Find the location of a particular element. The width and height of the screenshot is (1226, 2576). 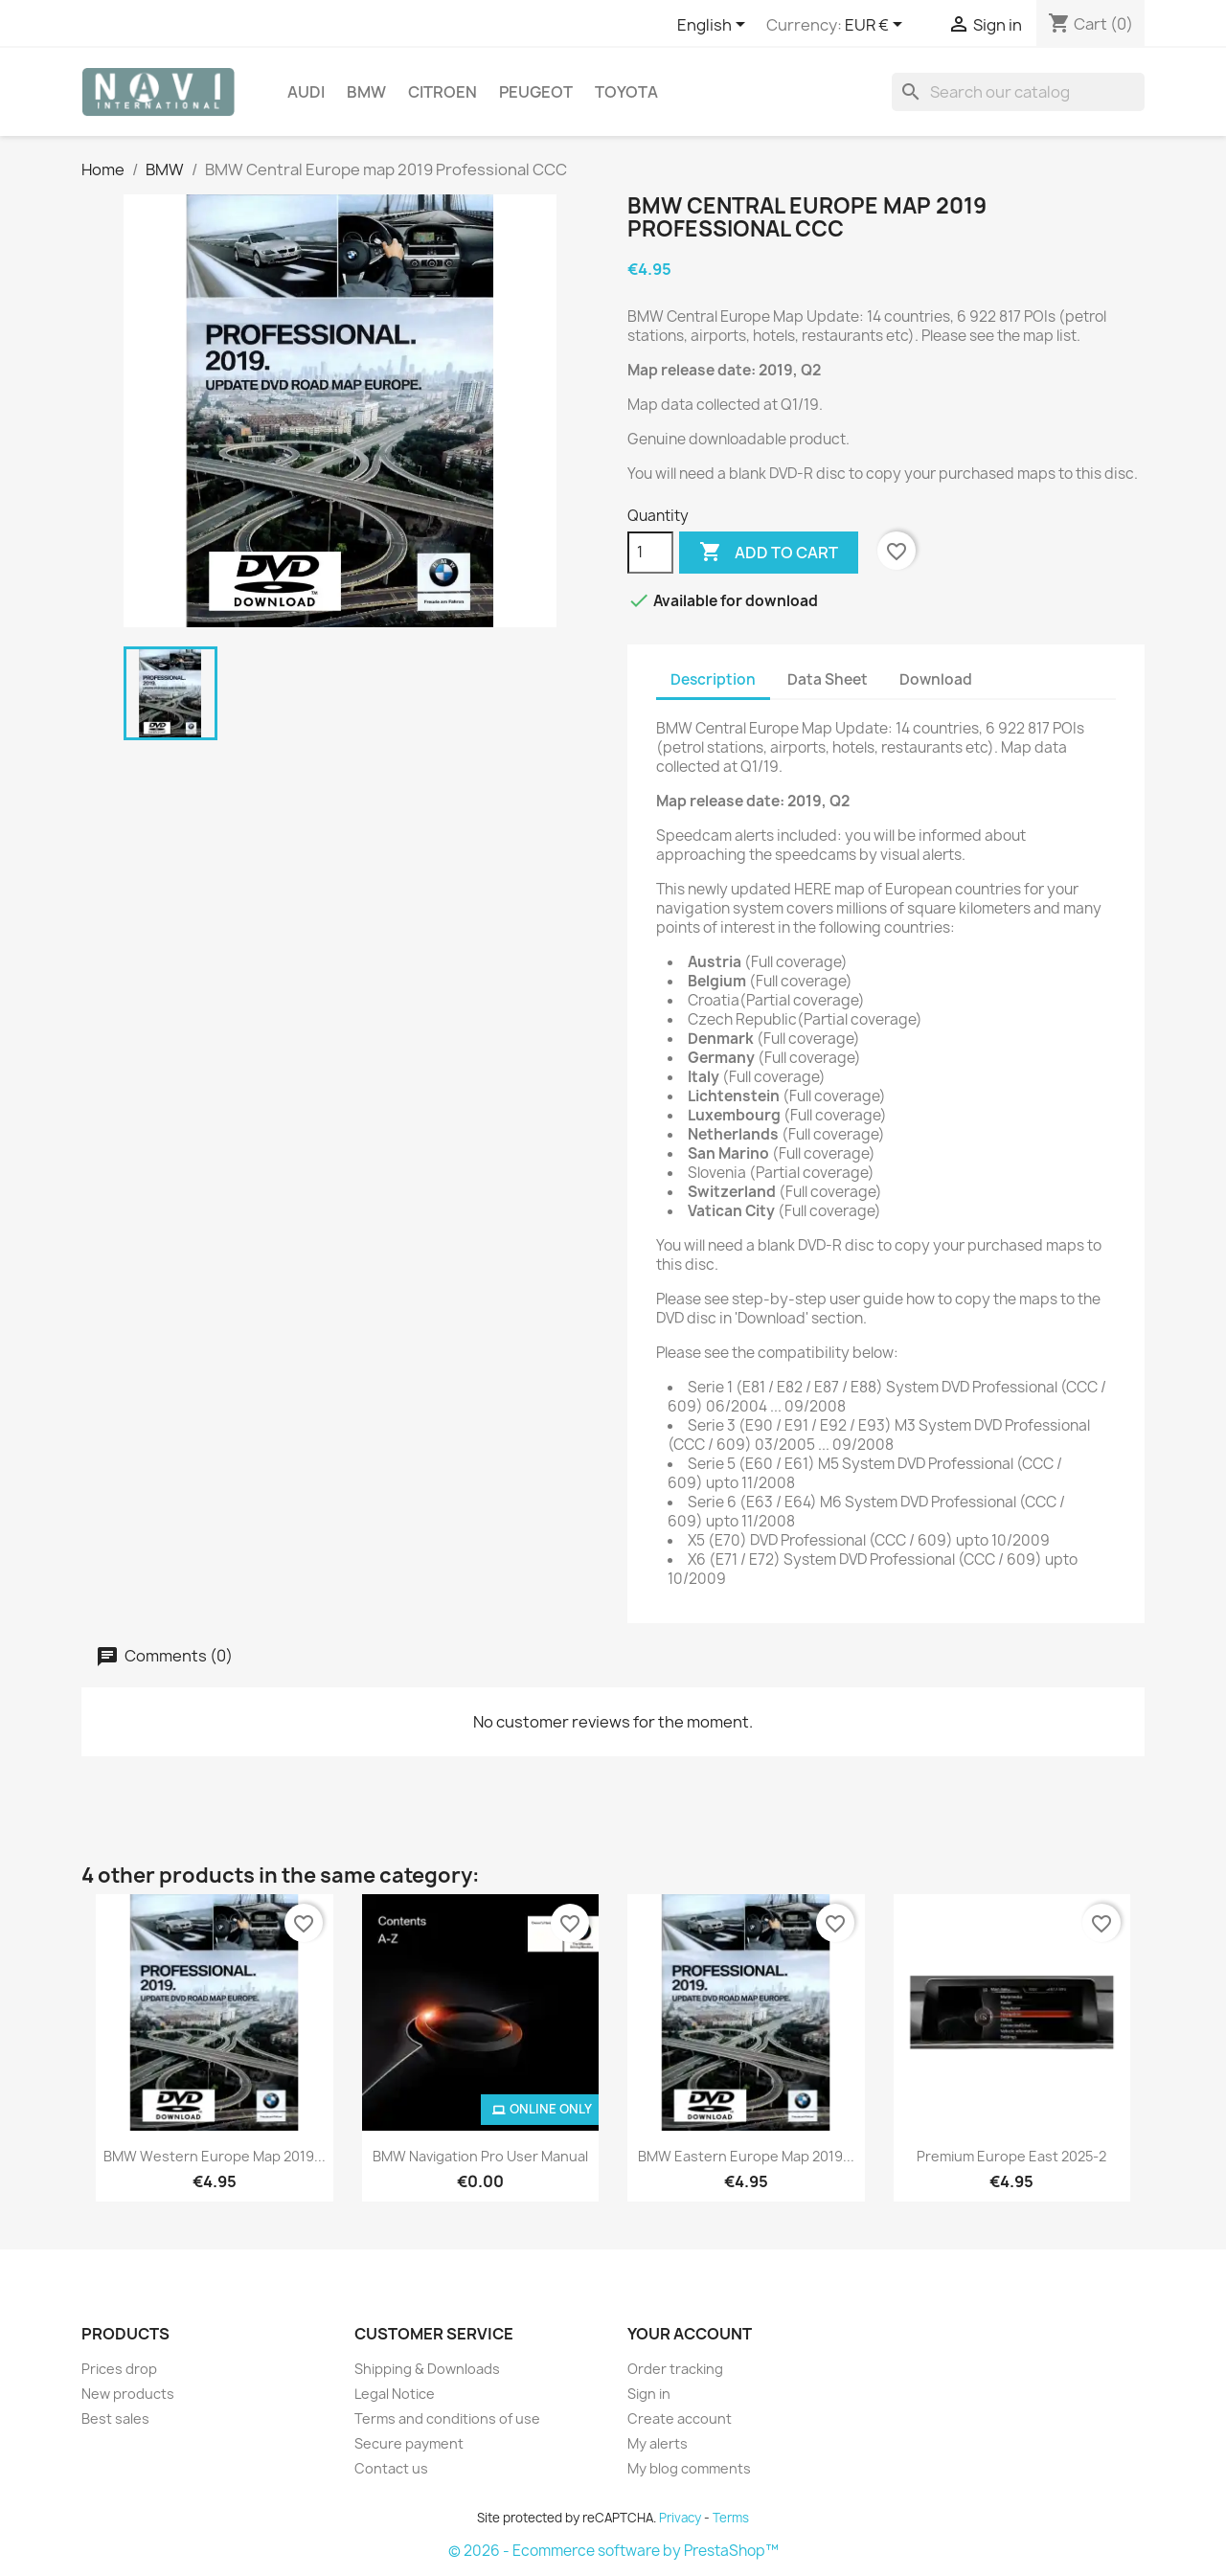

Order tracking is located at coordinates (675, 2369).